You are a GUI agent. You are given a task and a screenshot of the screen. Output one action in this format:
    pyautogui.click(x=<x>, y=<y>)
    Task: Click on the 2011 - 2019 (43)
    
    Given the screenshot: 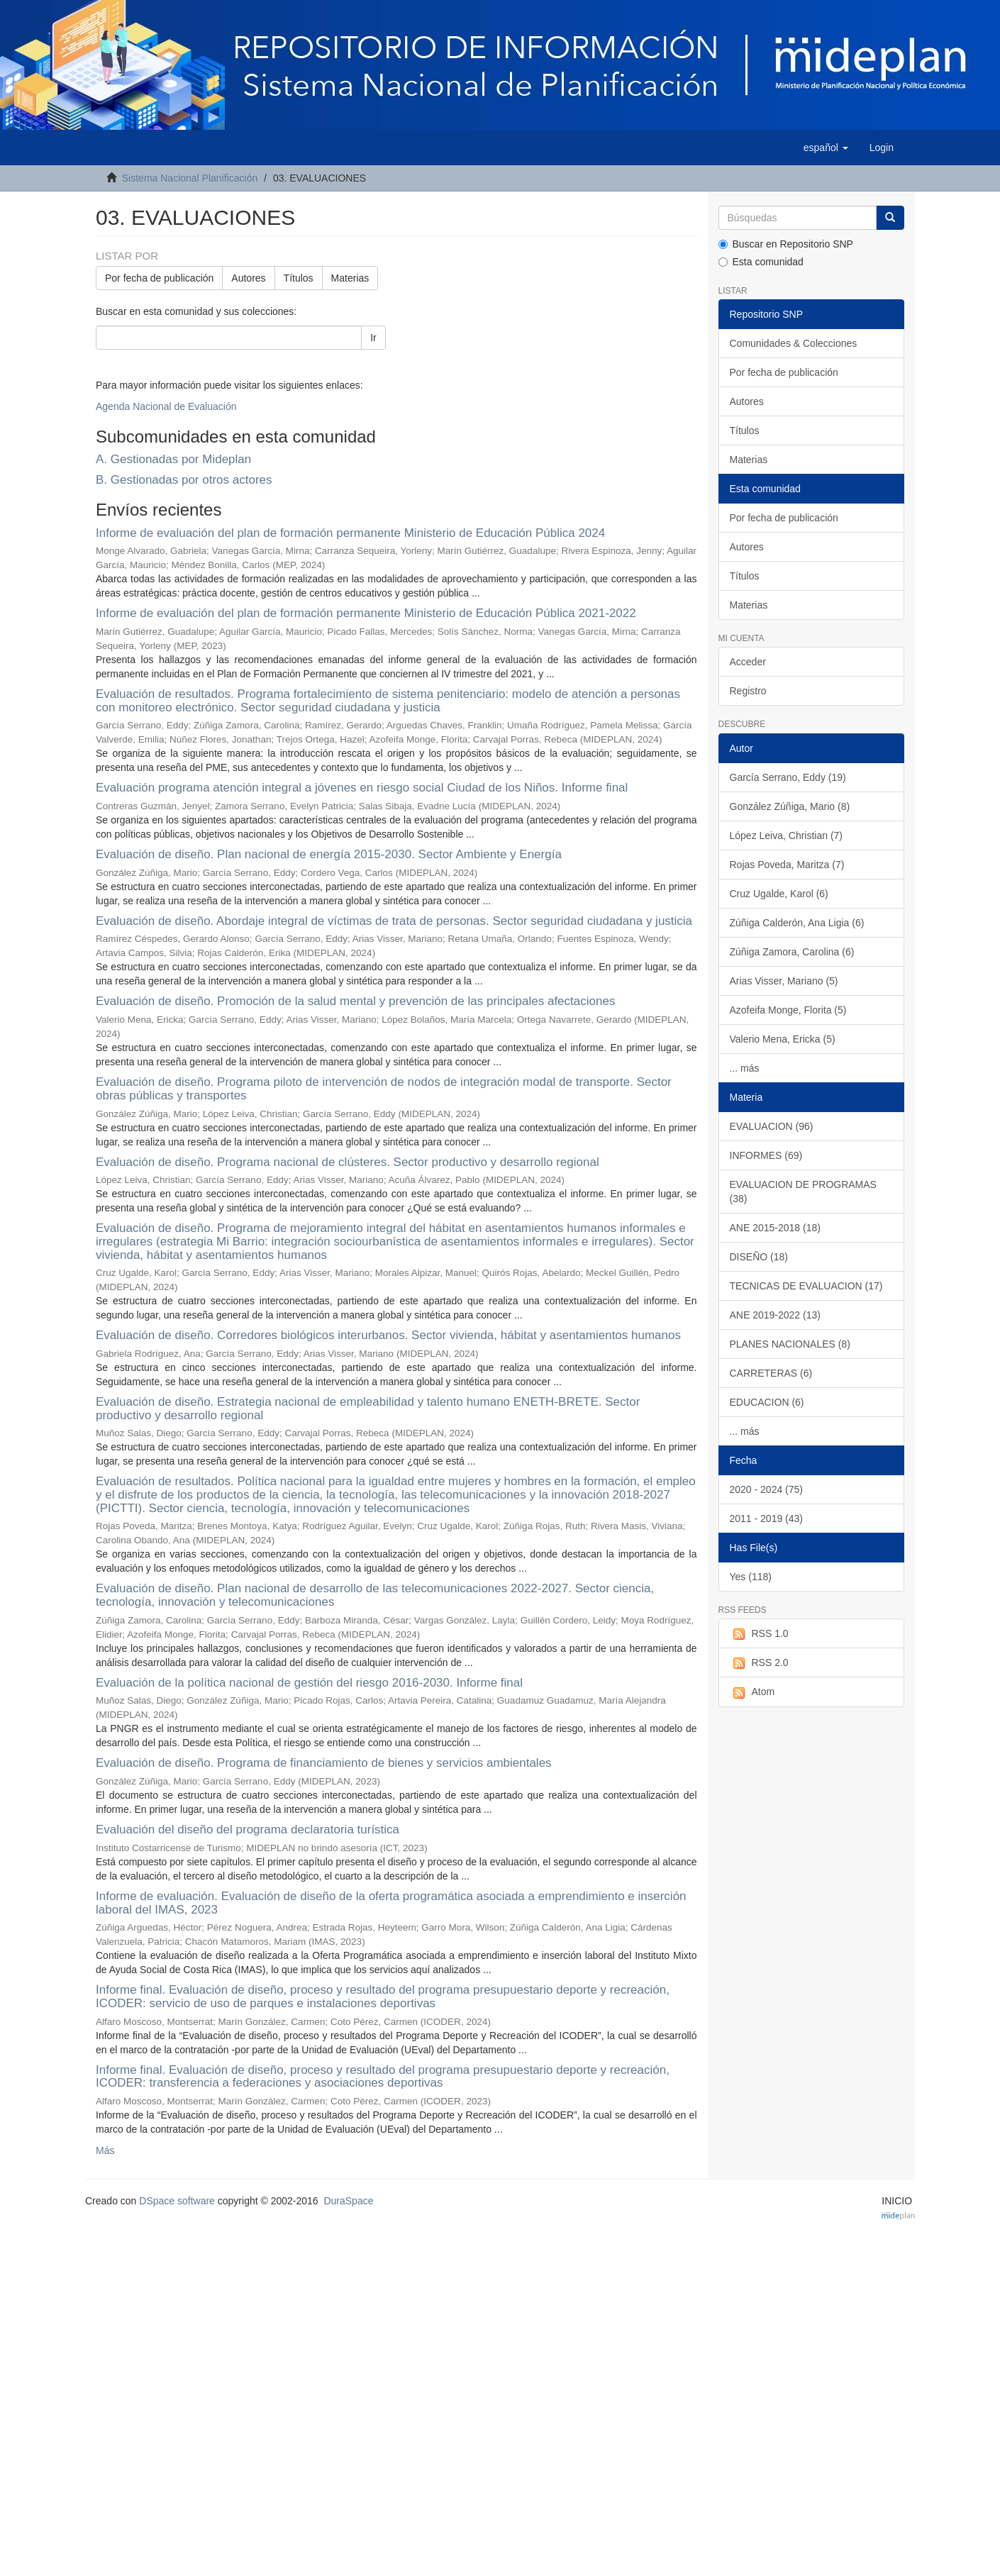 What is the action you would take?
    pyautogui.click(x=767, y=1518)
    